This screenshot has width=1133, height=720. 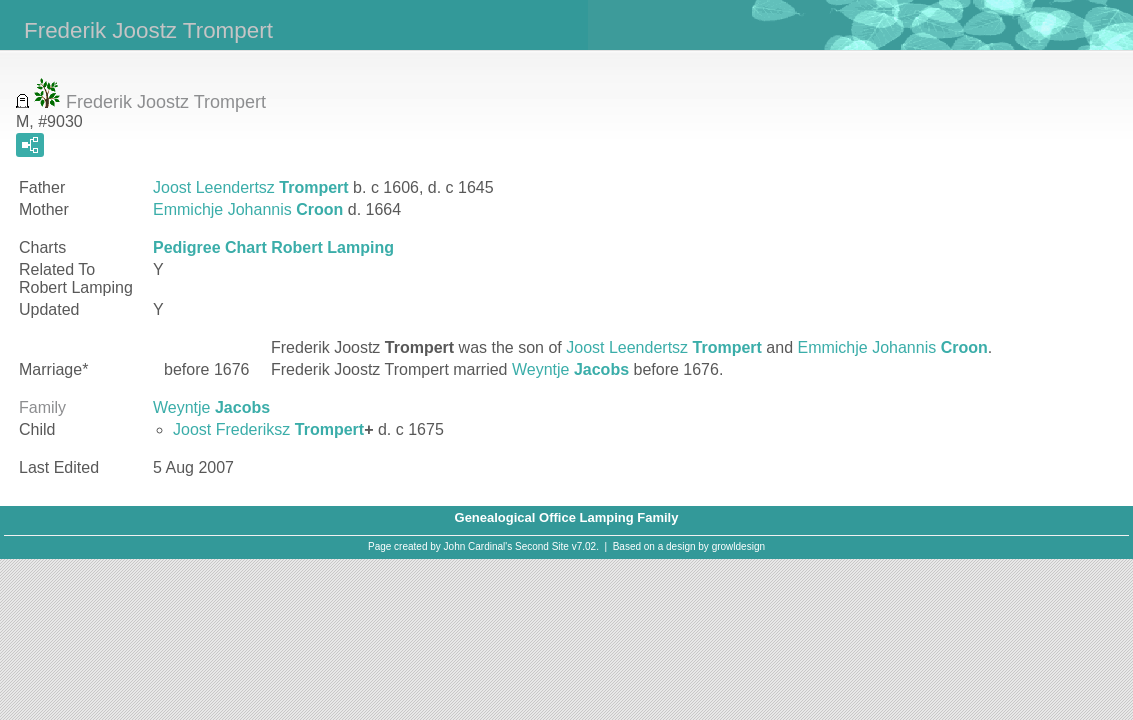 What do you see at coordinates (542, 546) in the screenshot?
I see `Second Site` at bounding box center [542, 546].